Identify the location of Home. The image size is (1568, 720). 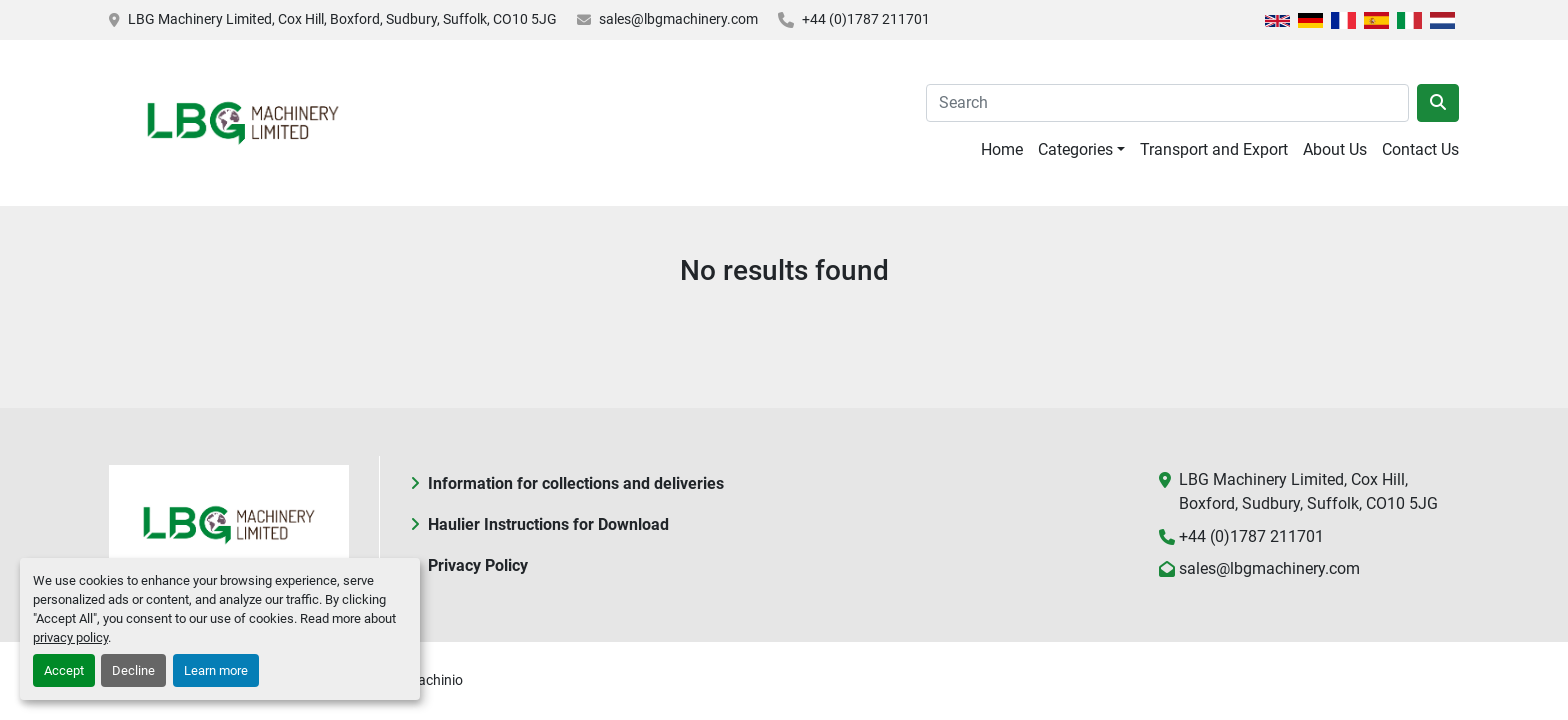
(1002, 149).